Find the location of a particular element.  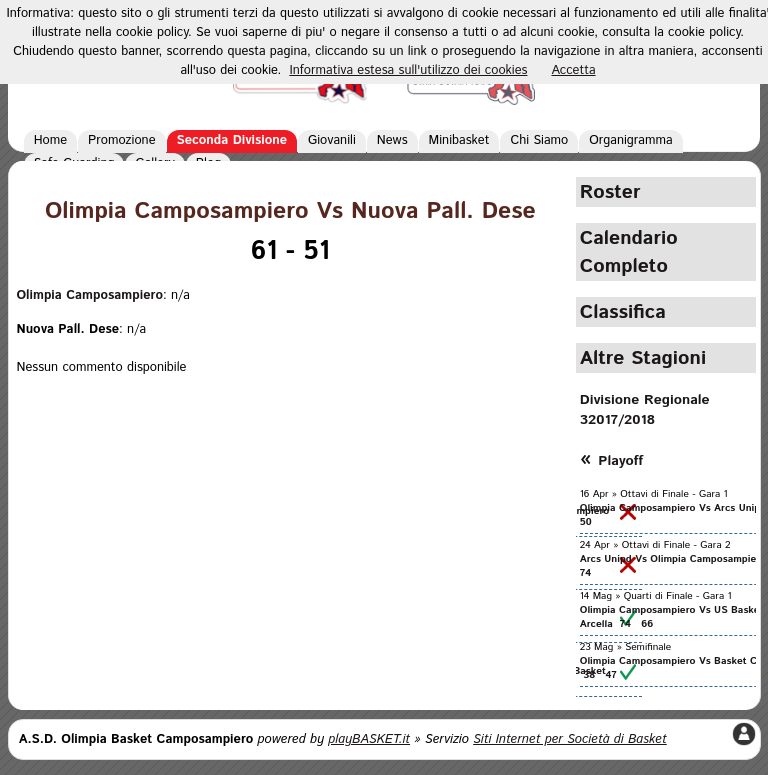

Calendario Completo is located at coordinates (629, 252).